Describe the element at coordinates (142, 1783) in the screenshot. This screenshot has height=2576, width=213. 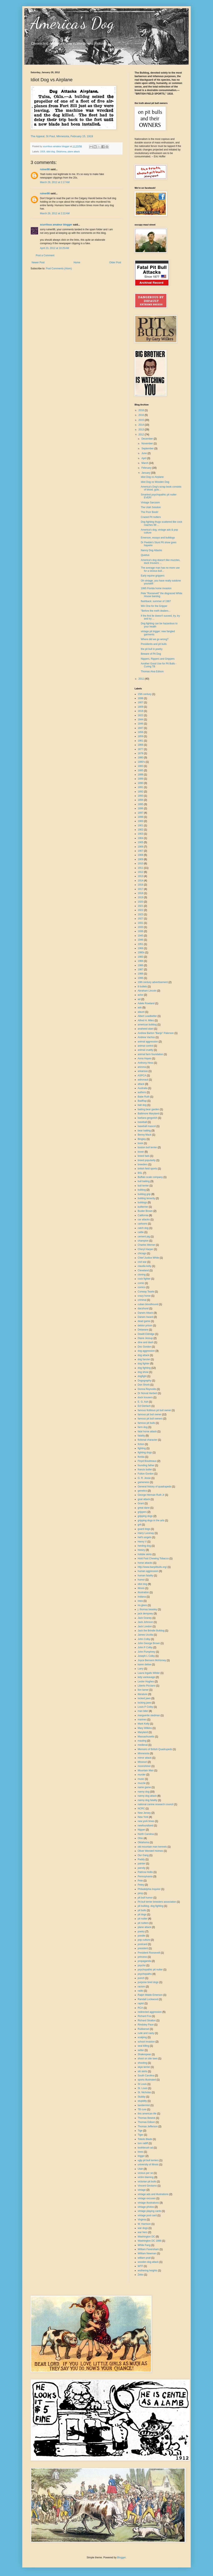
I see `muzzle` at that location.